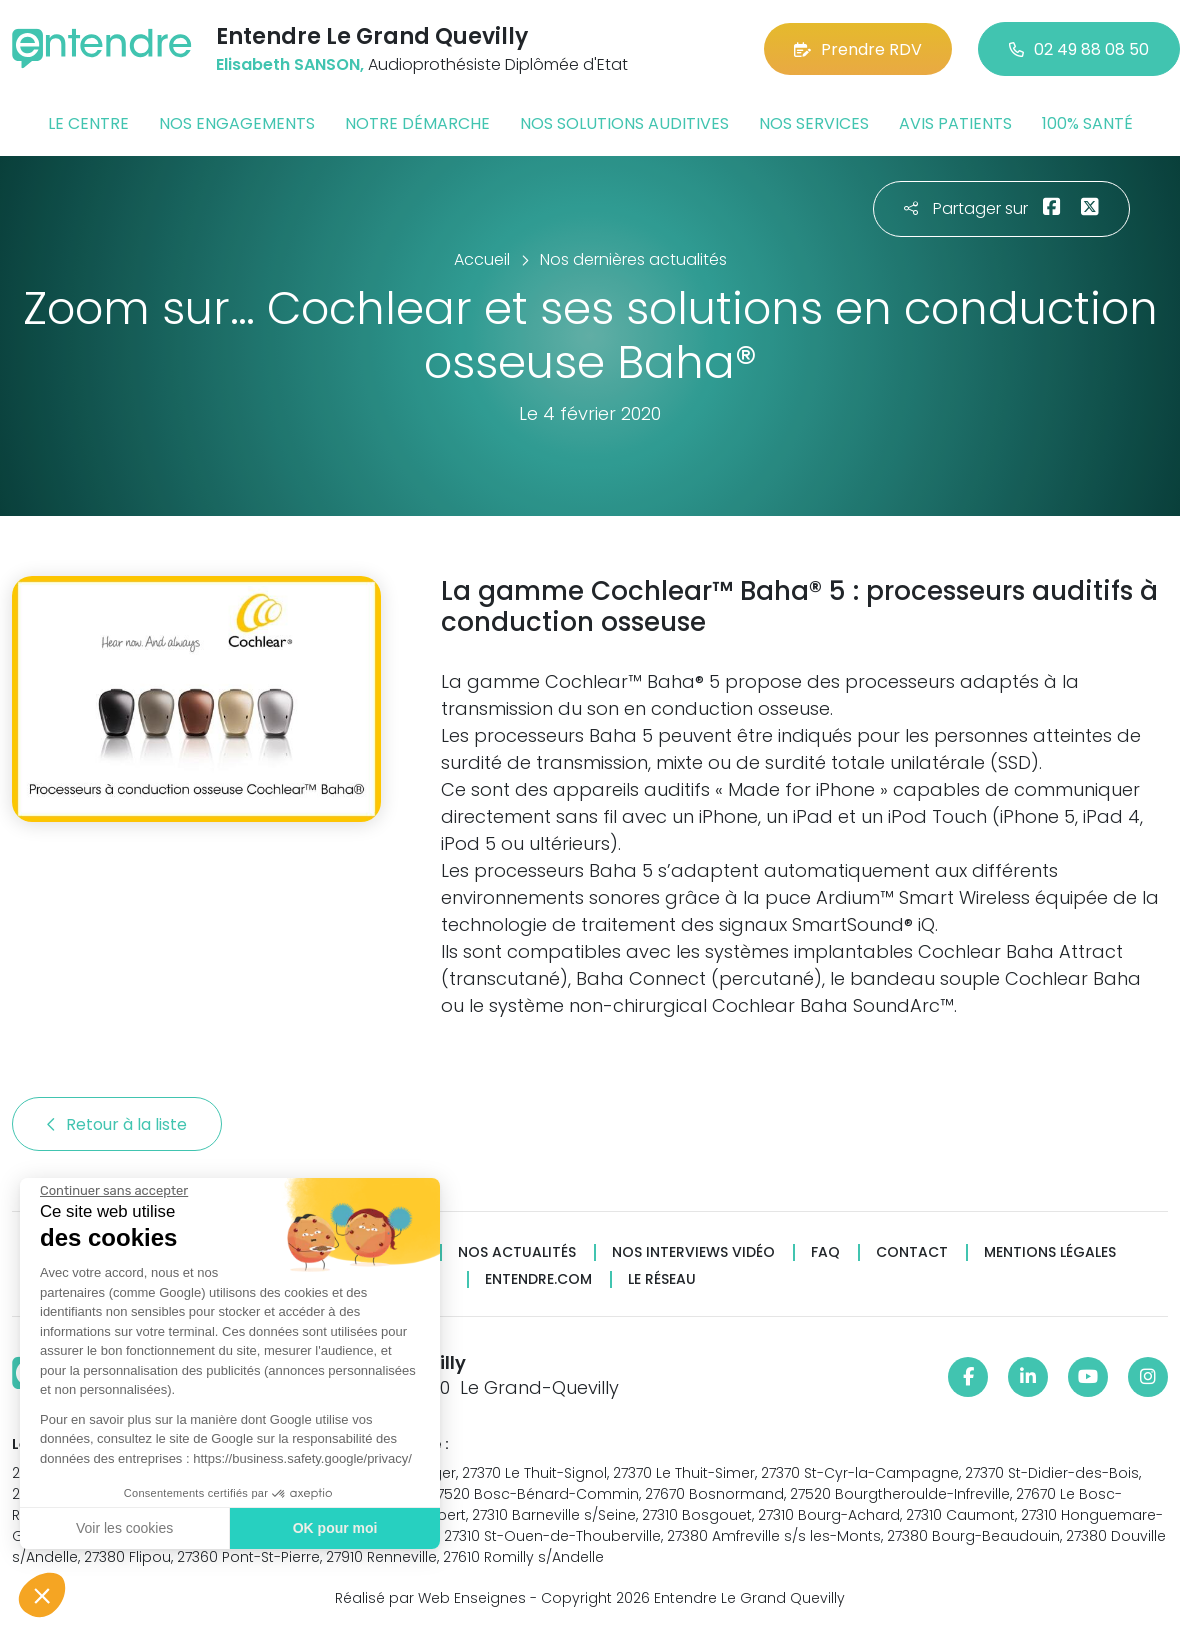 This screenshot has width=1180, height=1629. I want to click on [Fermer le widget sans consentement], so click(113, 1191).